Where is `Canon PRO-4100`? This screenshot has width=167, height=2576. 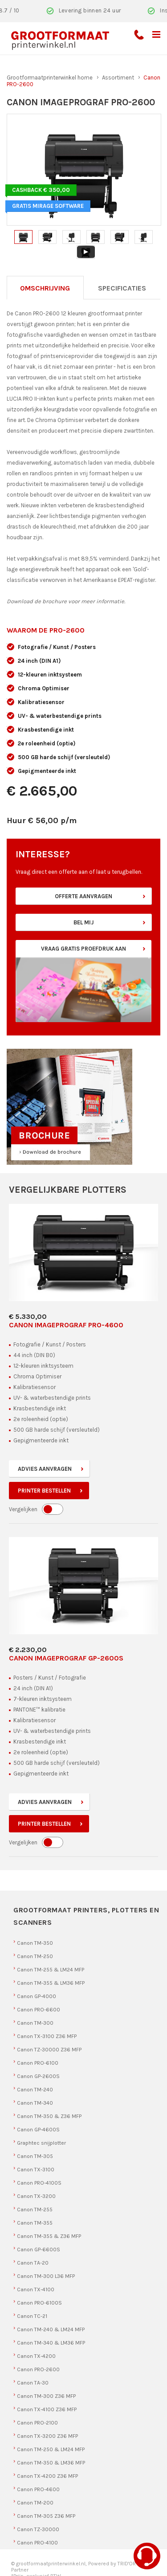
Canon PRO-4100 is located at coordinates (37, 2543).